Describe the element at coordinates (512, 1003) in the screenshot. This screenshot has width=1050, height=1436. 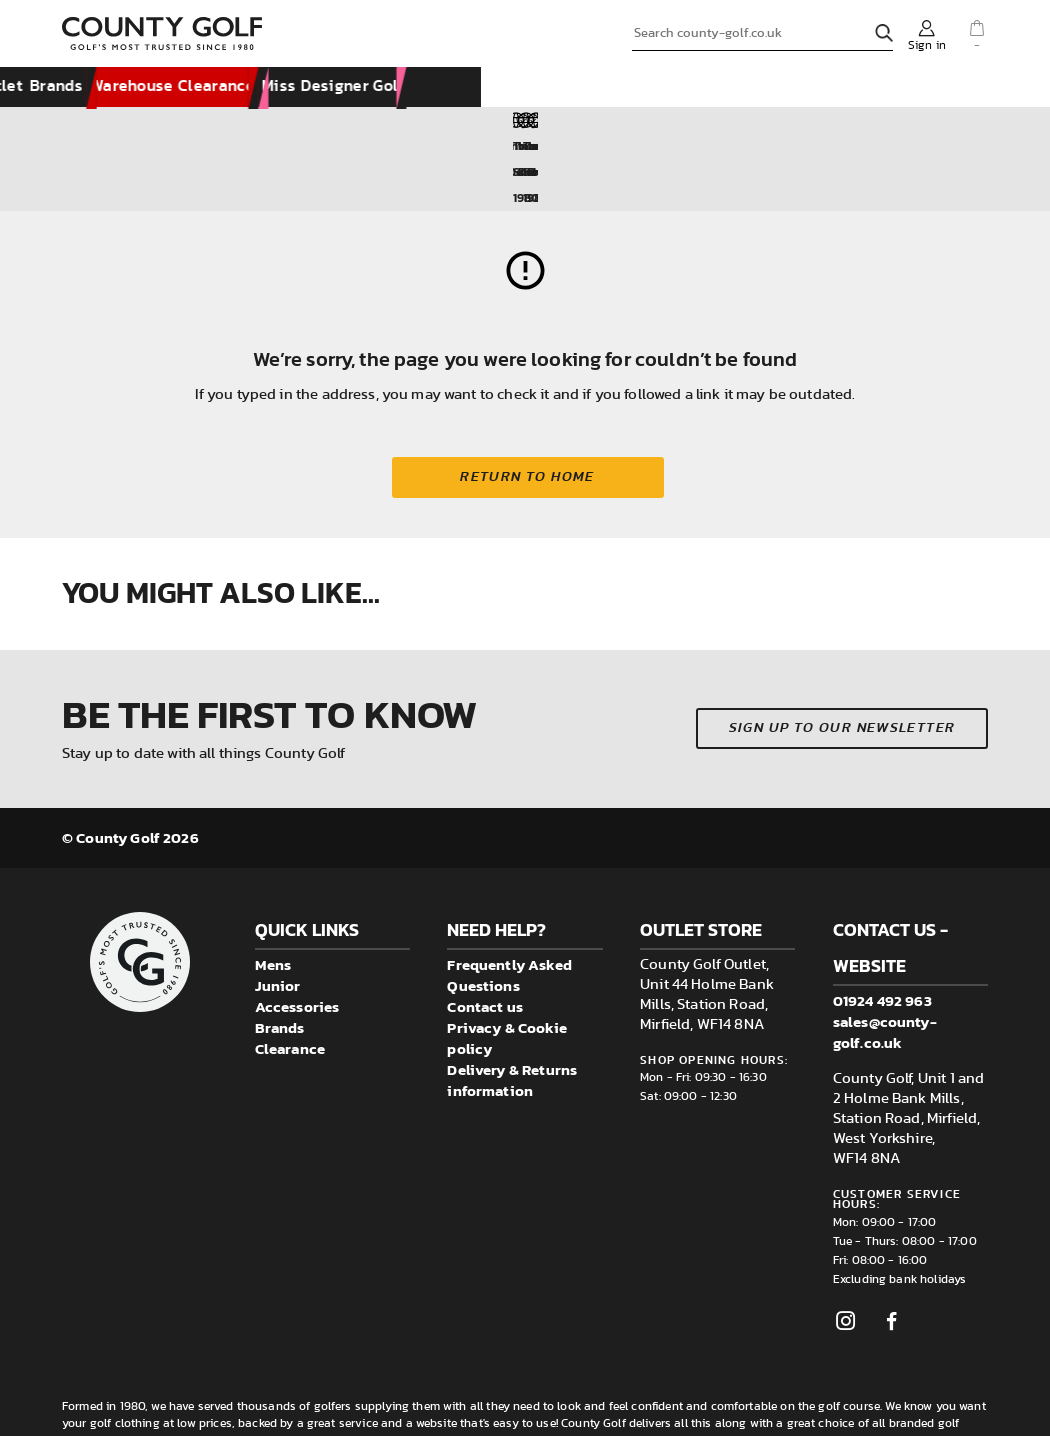
I see `Delivery & Returns information` at that location.